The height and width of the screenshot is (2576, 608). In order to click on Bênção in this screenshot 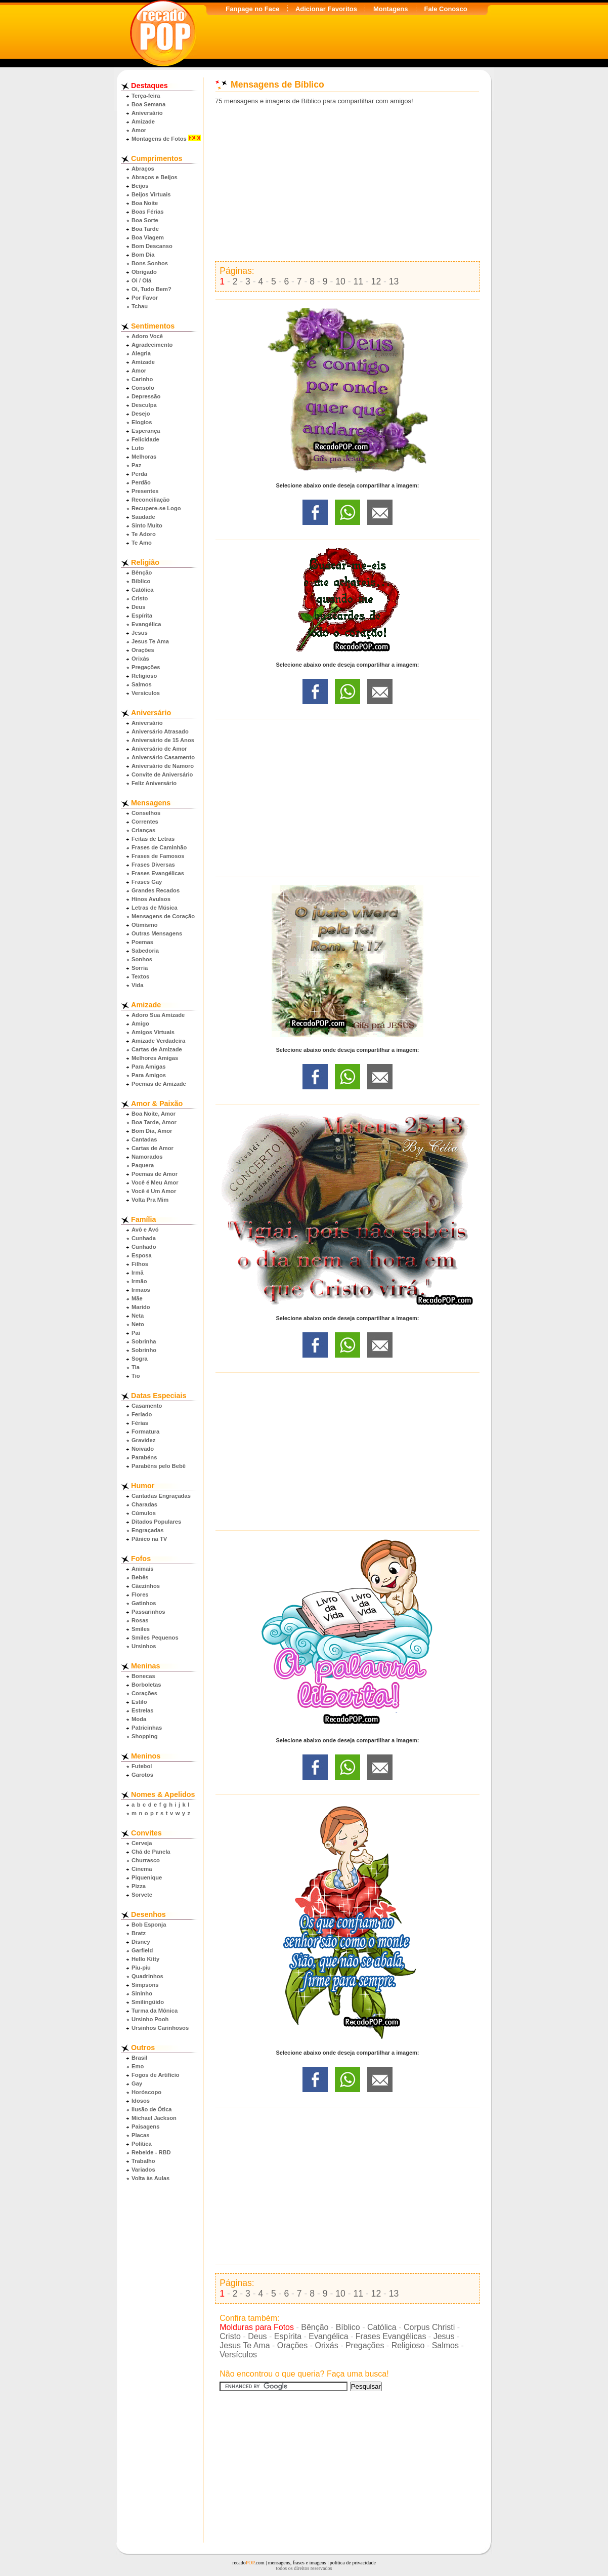, I will do `click(142, 572)`.